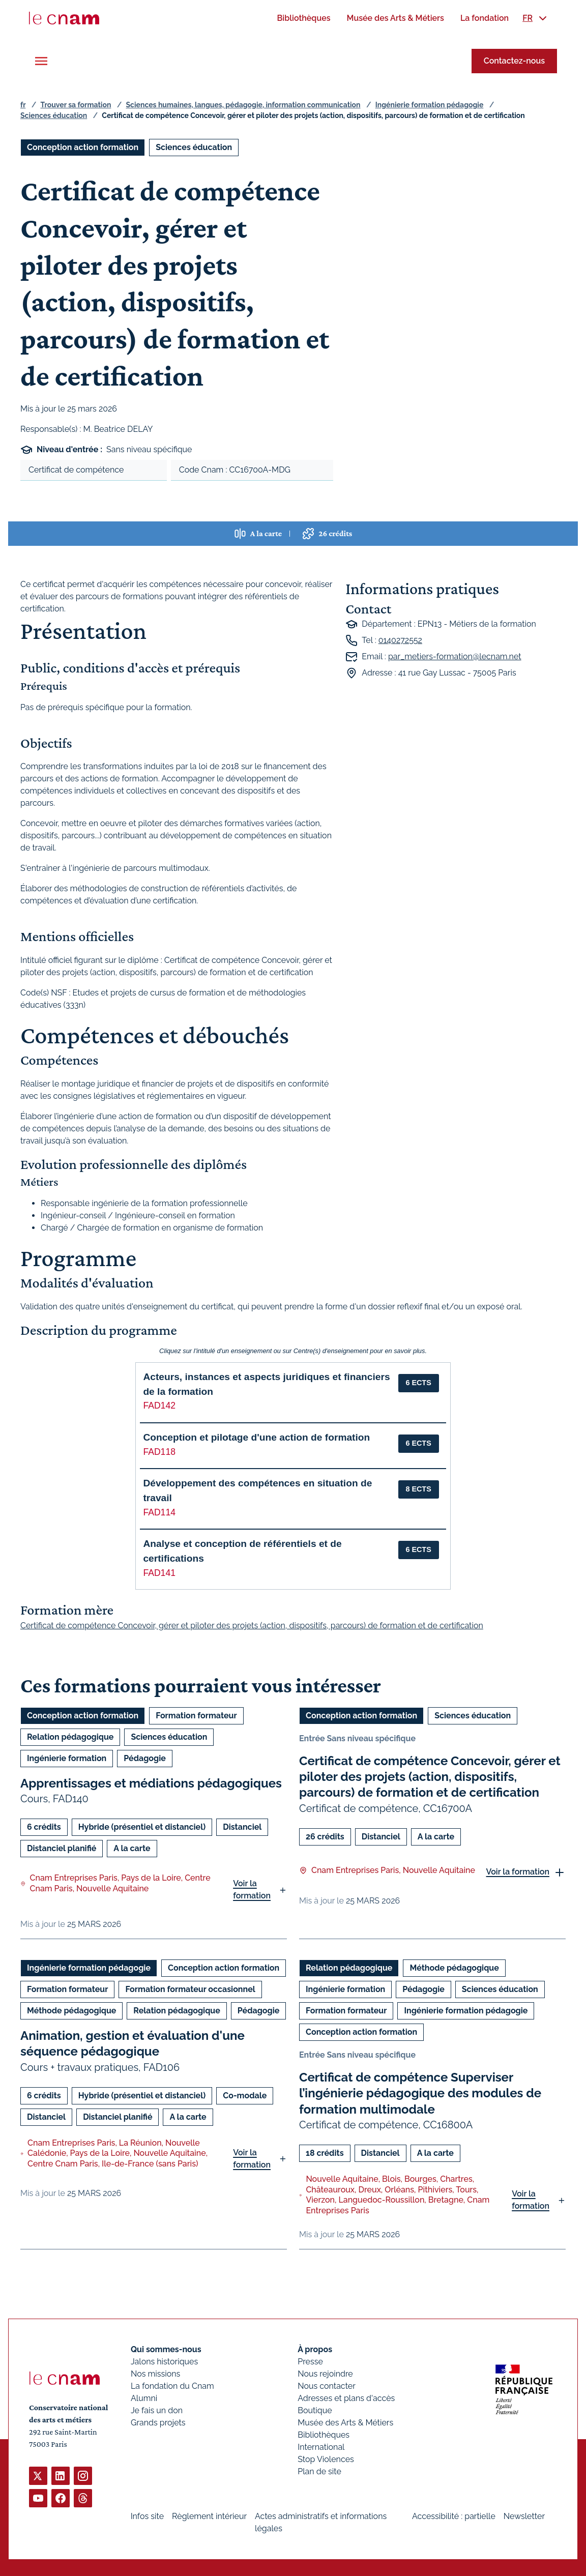 Image resolution: width=586 pixels, height=2576 pixels. Describe the element at coordinates (400, 640) in the screenshot. I see `0140272552` at that location.